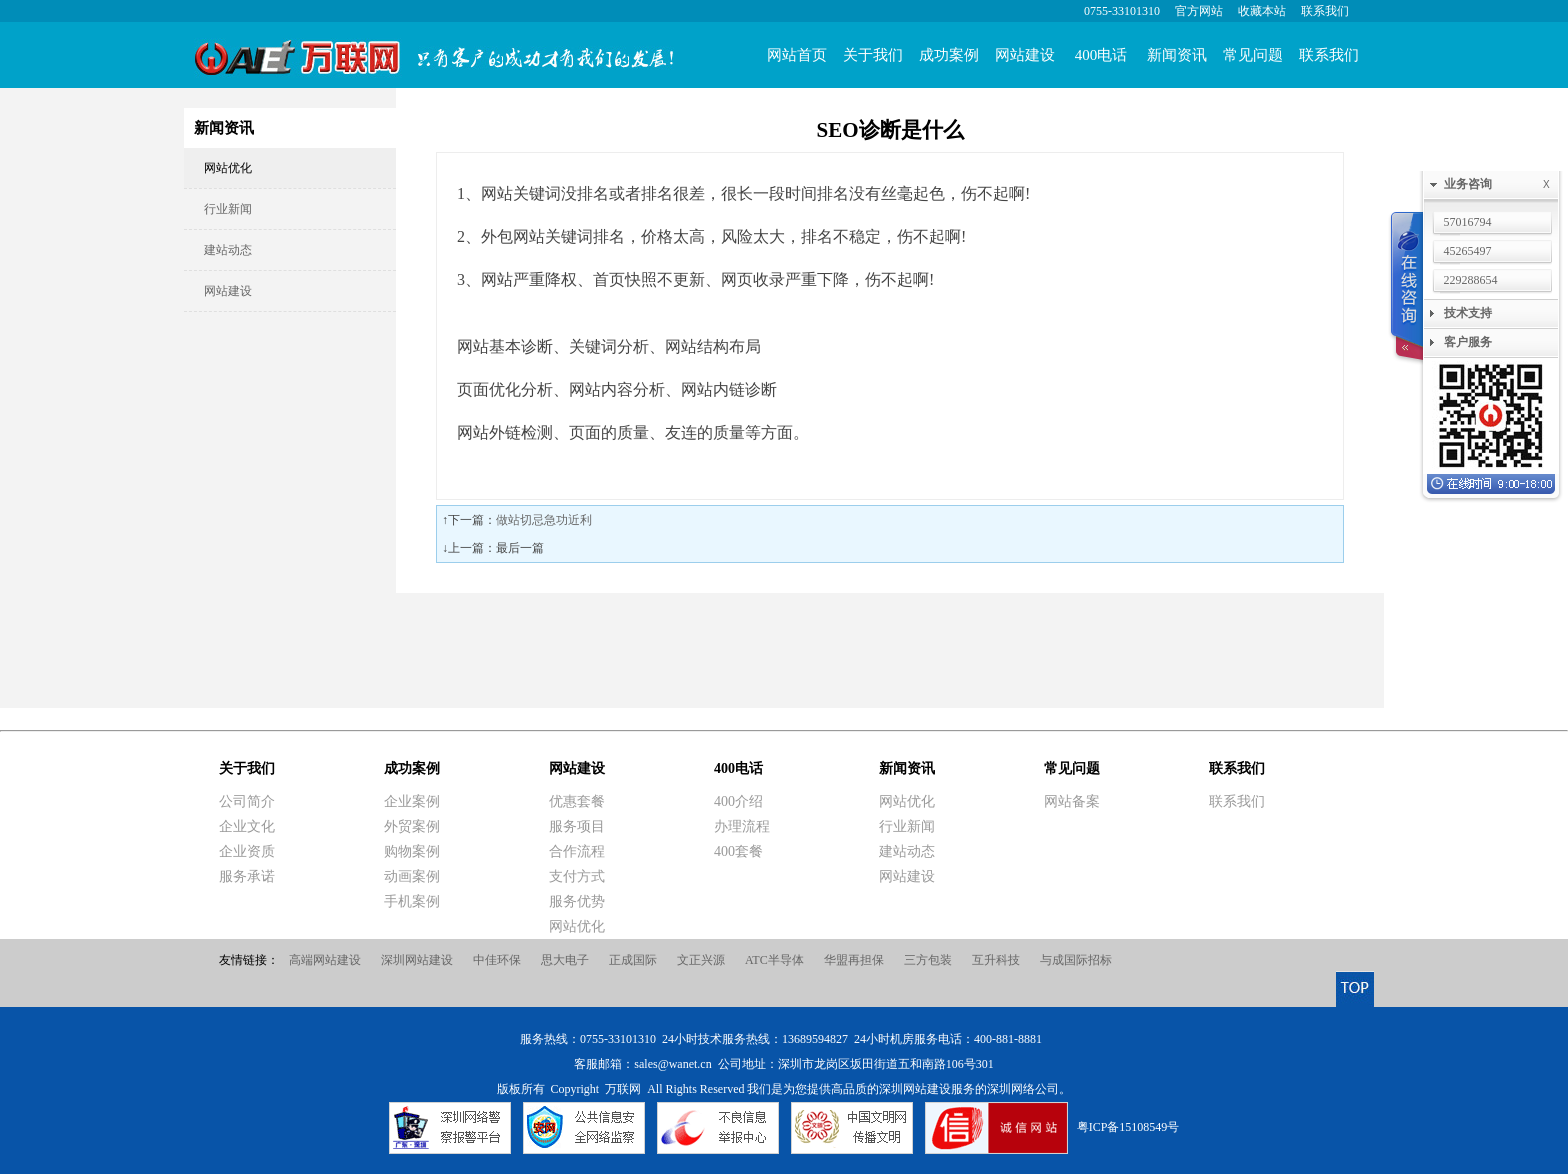  What do you see at coordinates (996, 960) in the screenshot?
I see `互升科技` at bounding box center [996, 960].